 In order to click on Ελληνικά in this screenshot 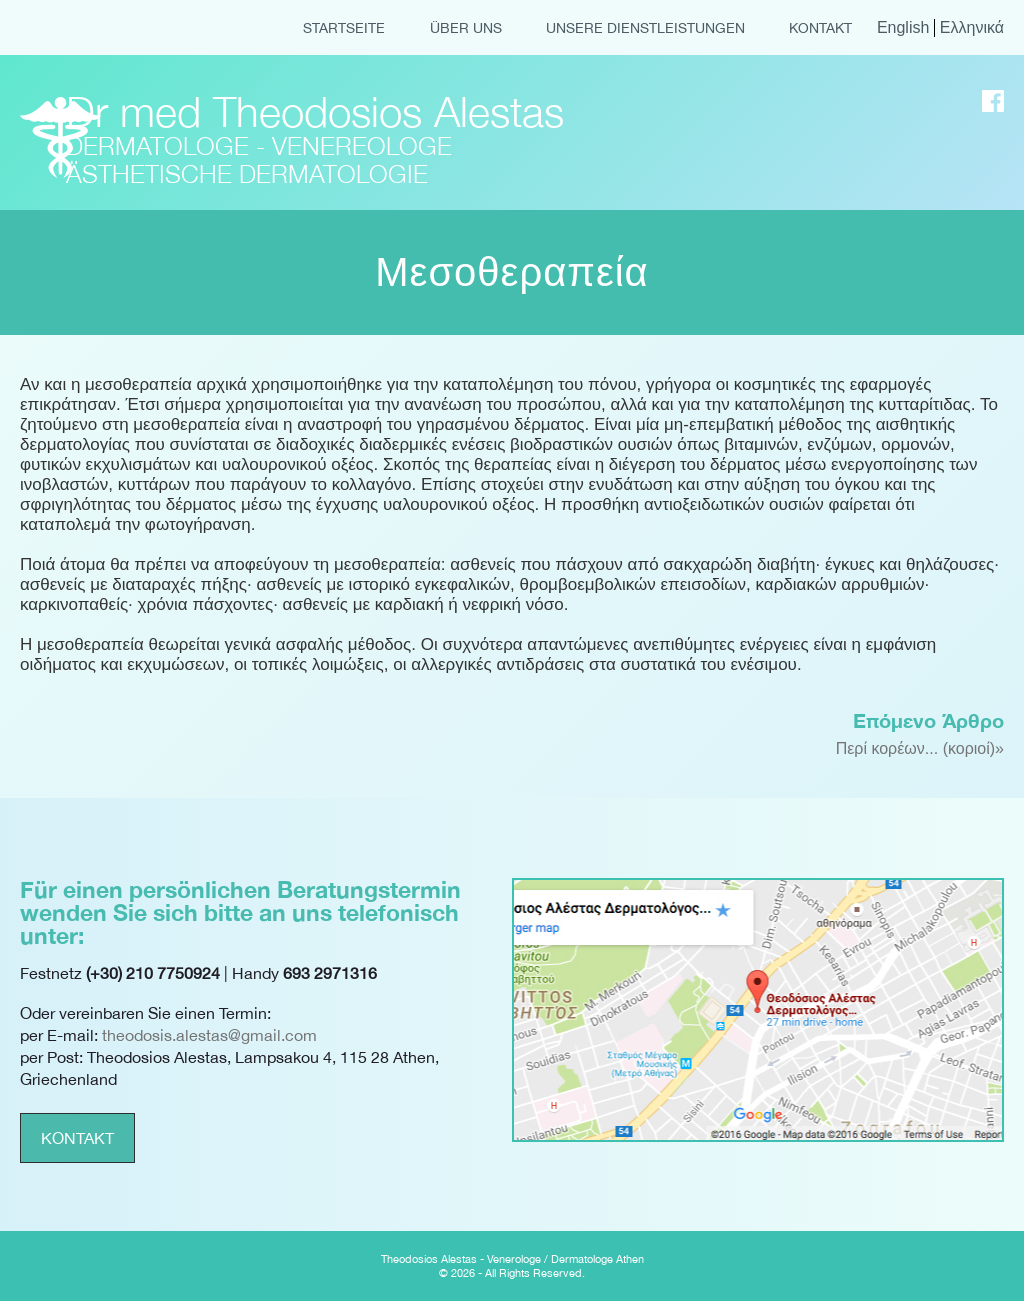, I will do `click(972, 27)`.